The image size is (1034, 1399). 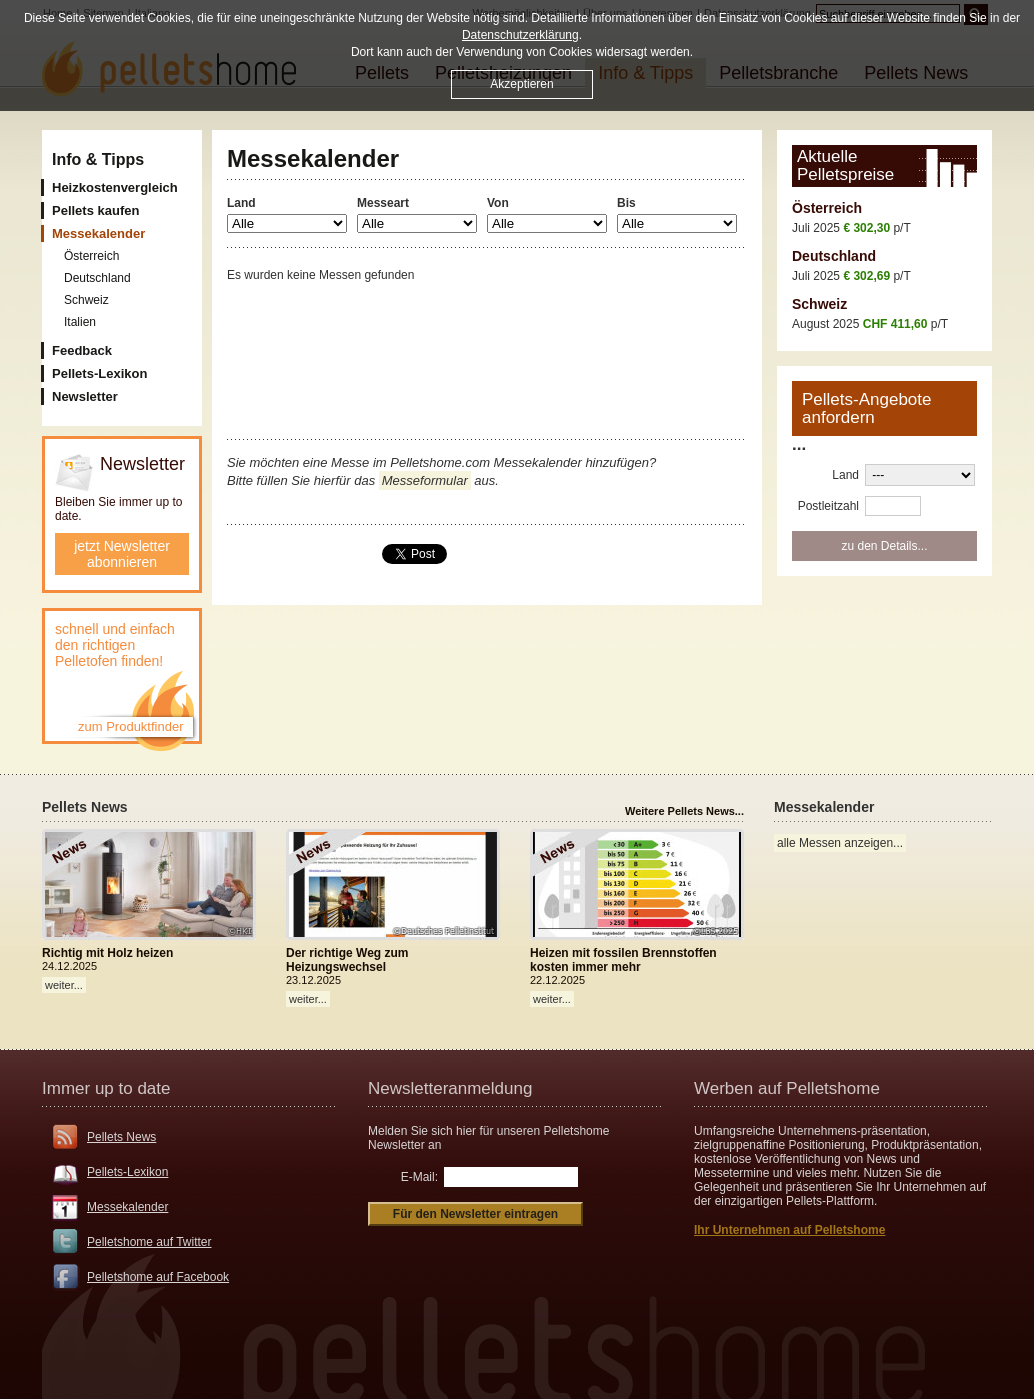 I want to click on Weitere Pellets News..., so click(x=684, y=811).